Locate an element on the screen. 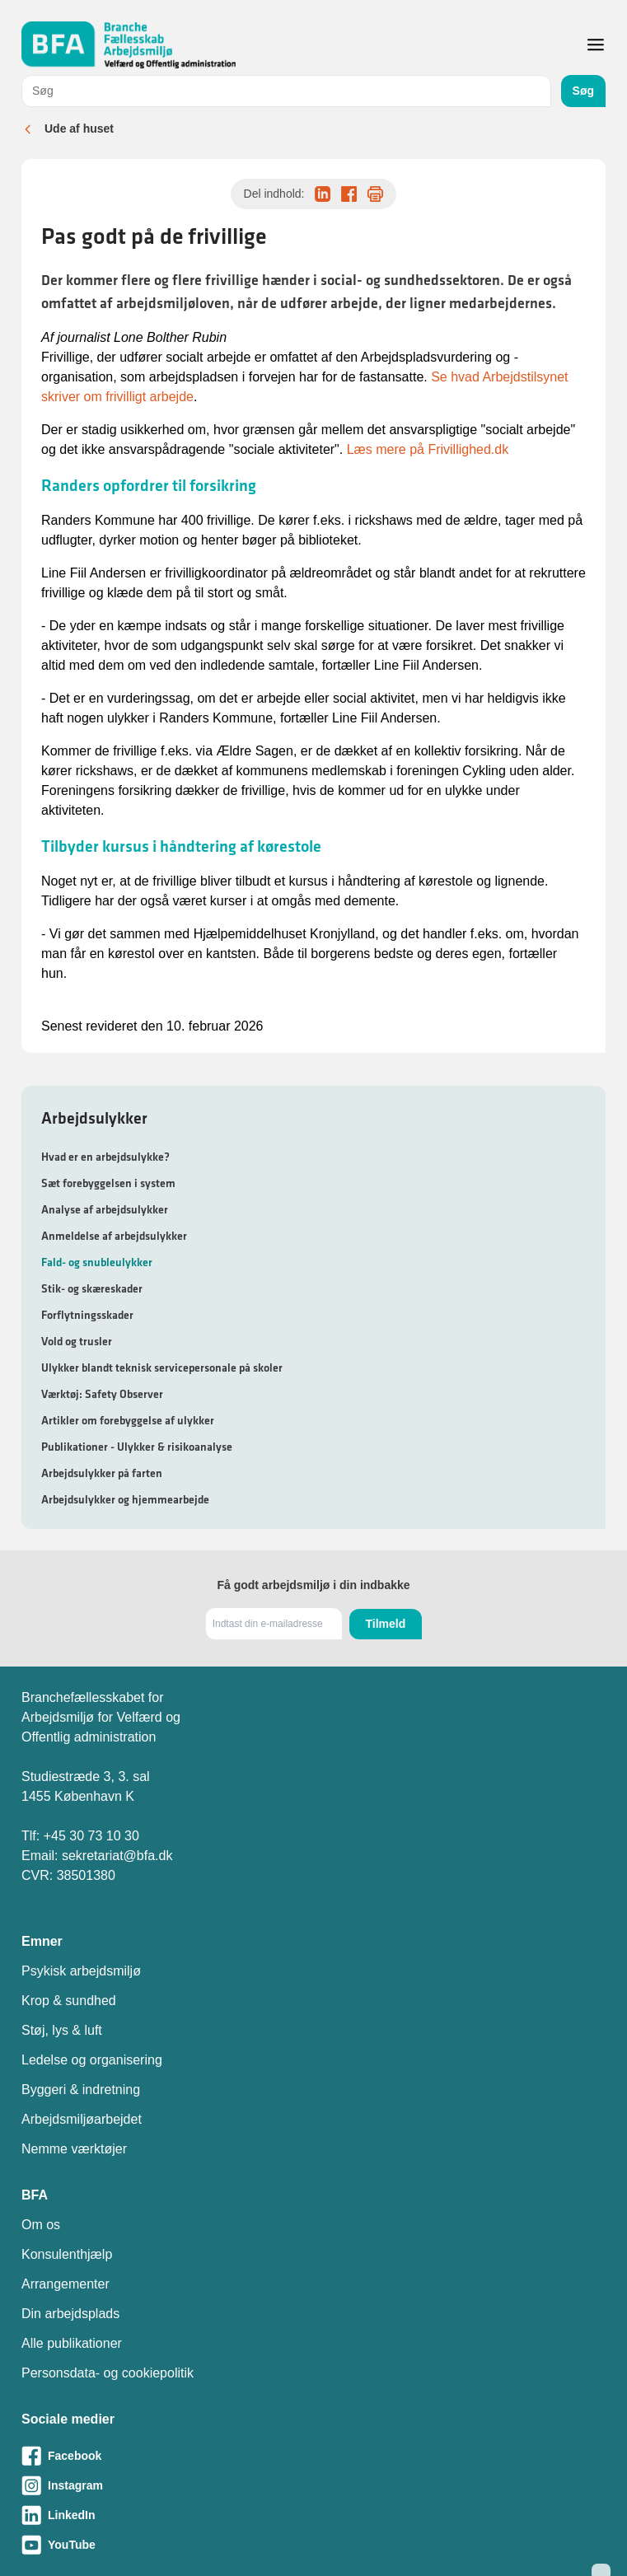 The image size is (627, 2576). Sæt forebyggelsen i system is located at coordinates (108, 1183).